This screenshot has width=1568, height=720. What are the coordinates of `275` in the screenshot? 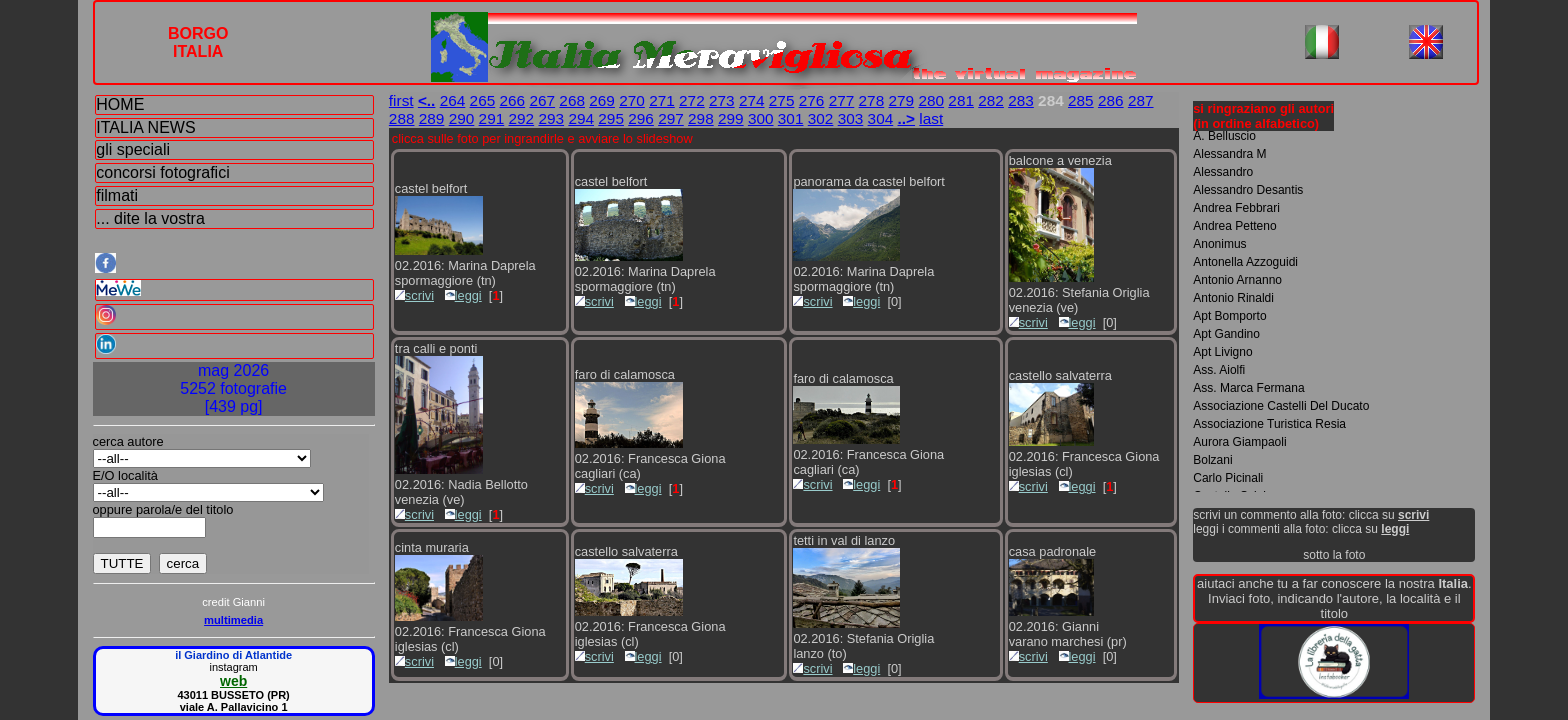 It's located at (782, 100).